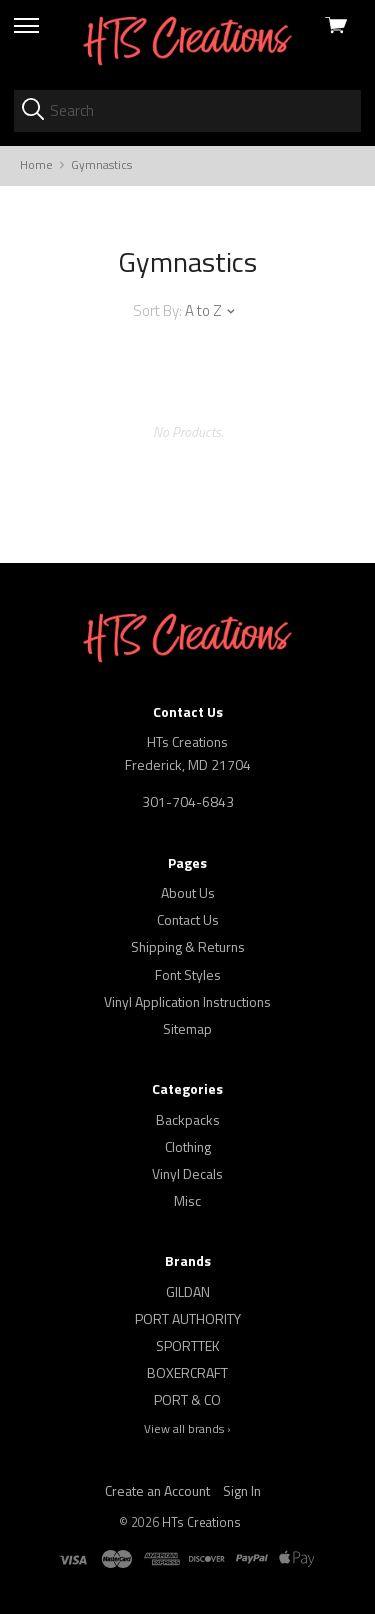  I want to click on GILDAN, so click(188, 1291).